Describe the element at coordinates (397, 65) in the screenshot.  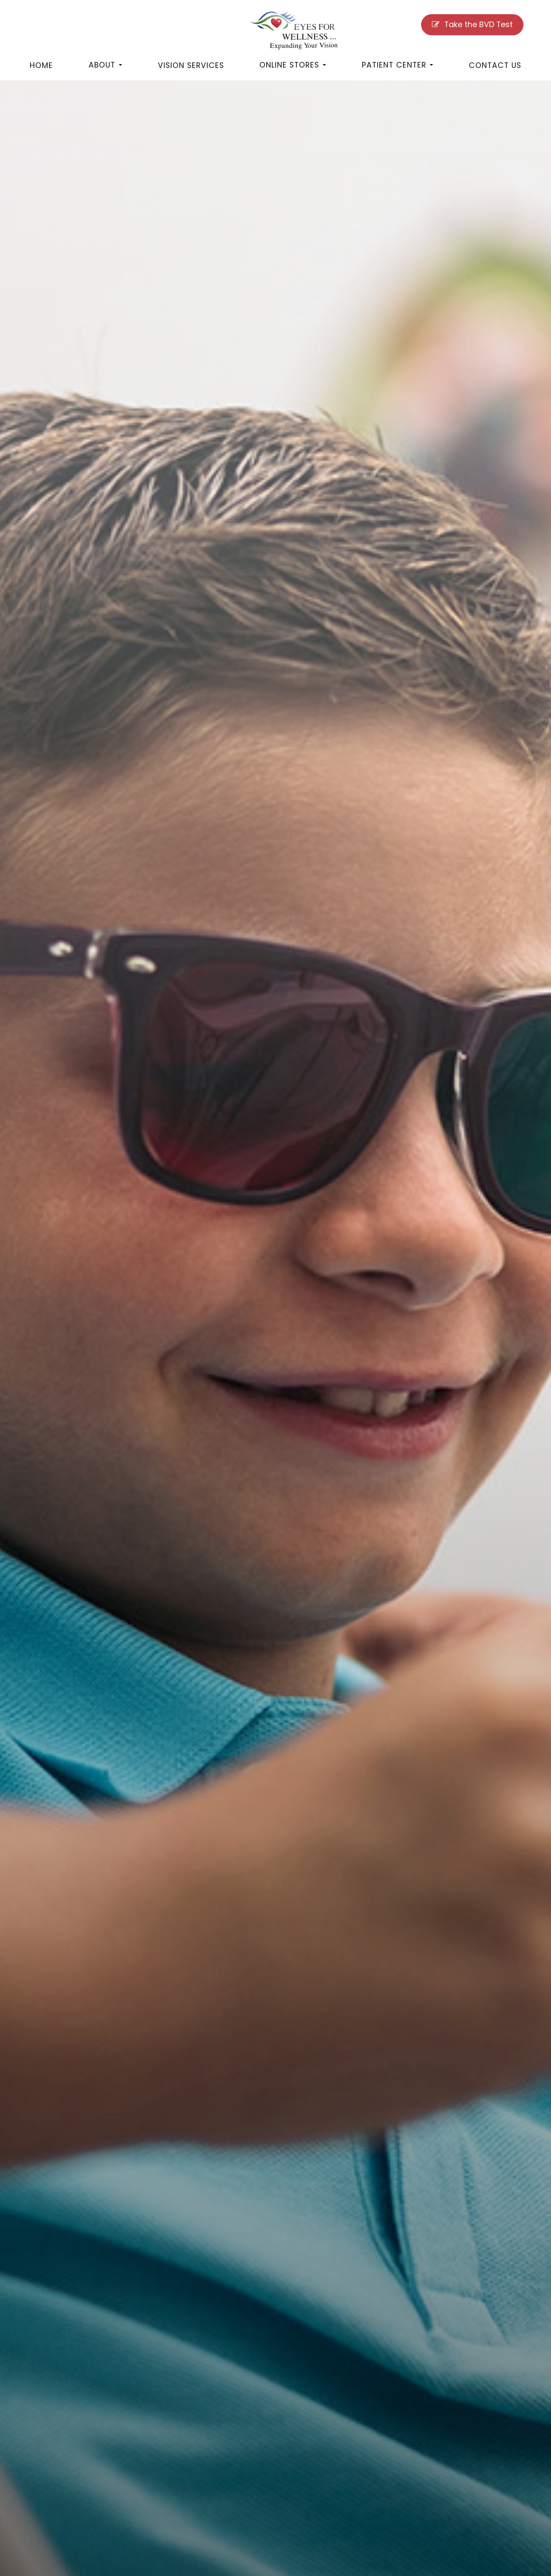
I see `Patient Center [button]` at that location.